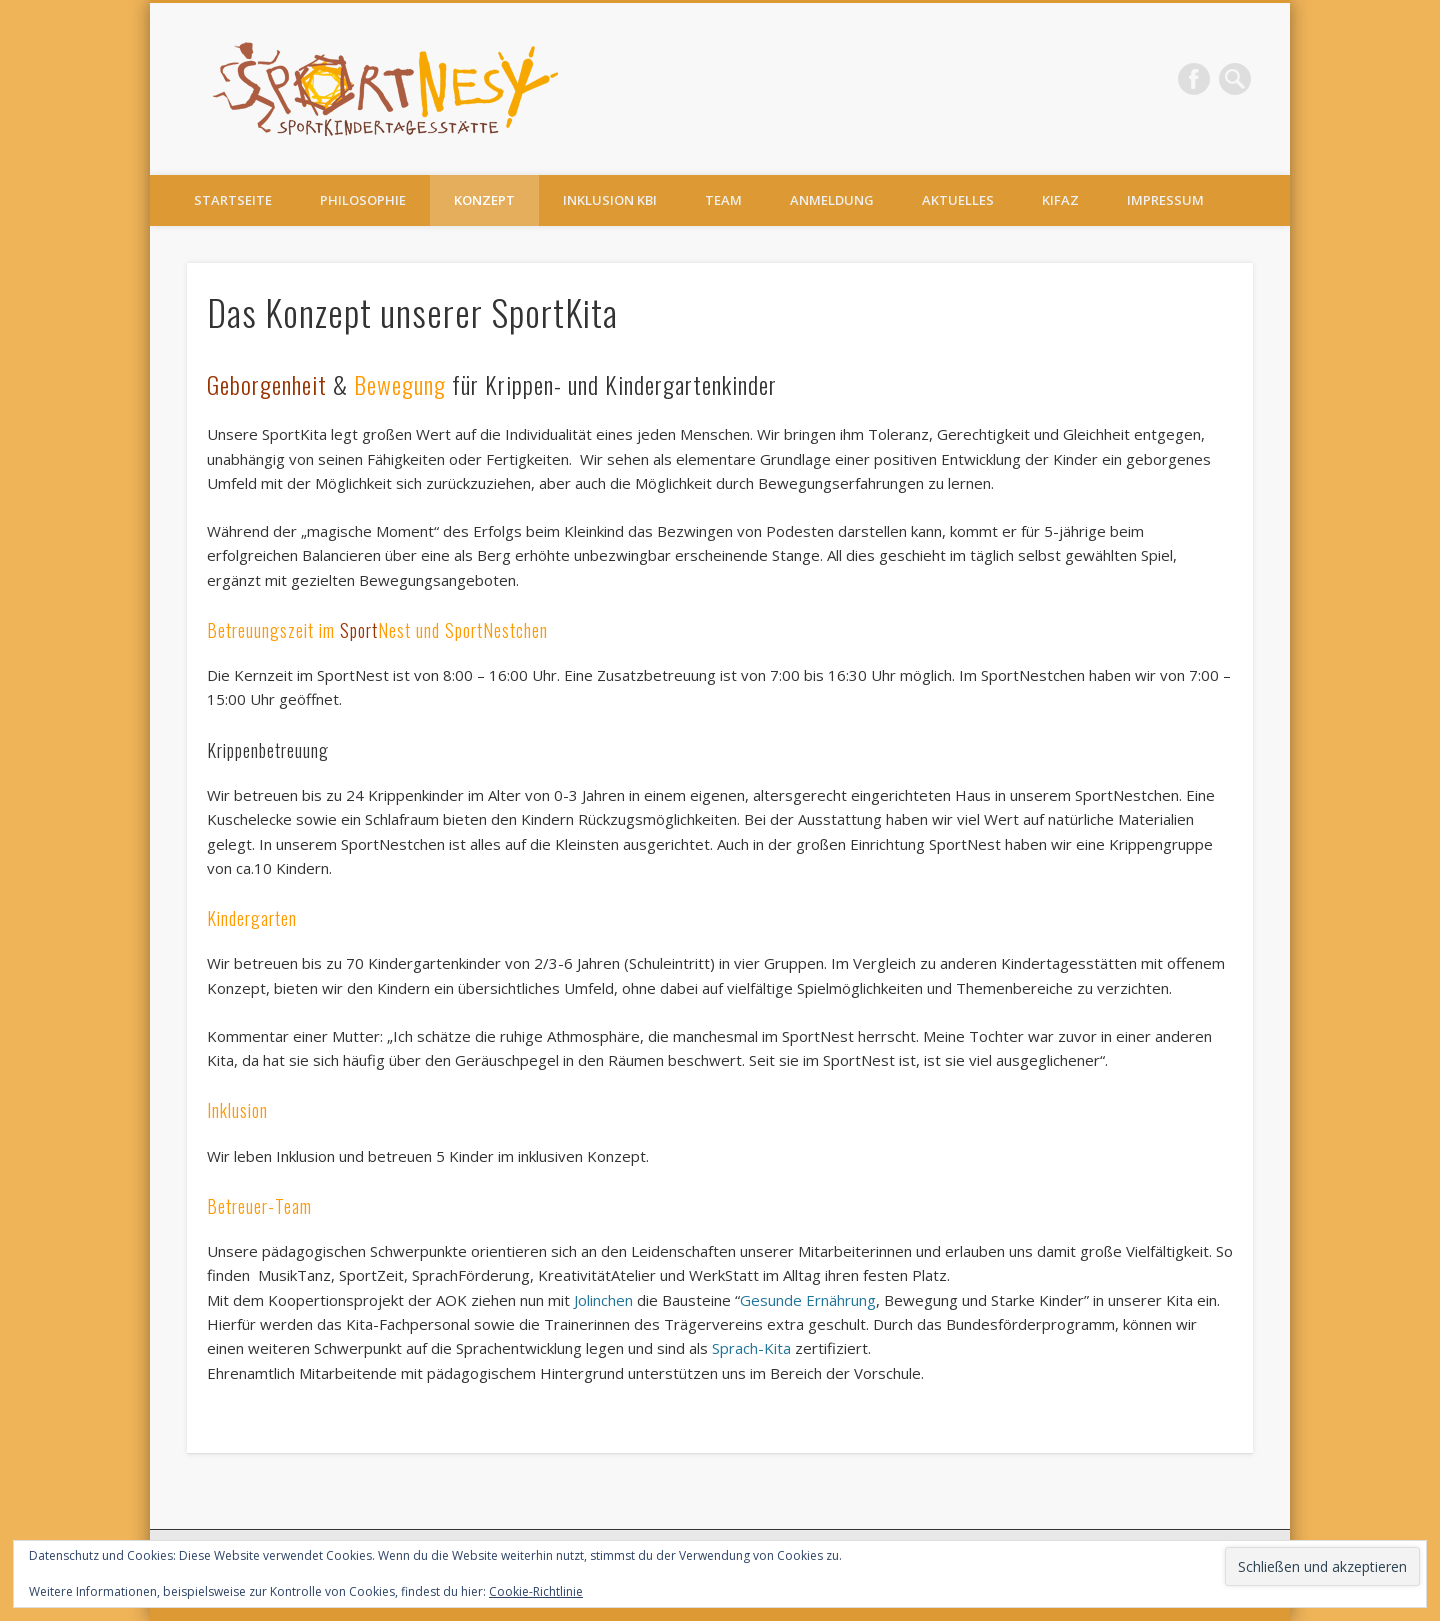 This screenshot has height=1621, width=1440. What do you see at coordinates (723, 200) in the screenshot?
I see `Team` at bounding box center [723, 200].